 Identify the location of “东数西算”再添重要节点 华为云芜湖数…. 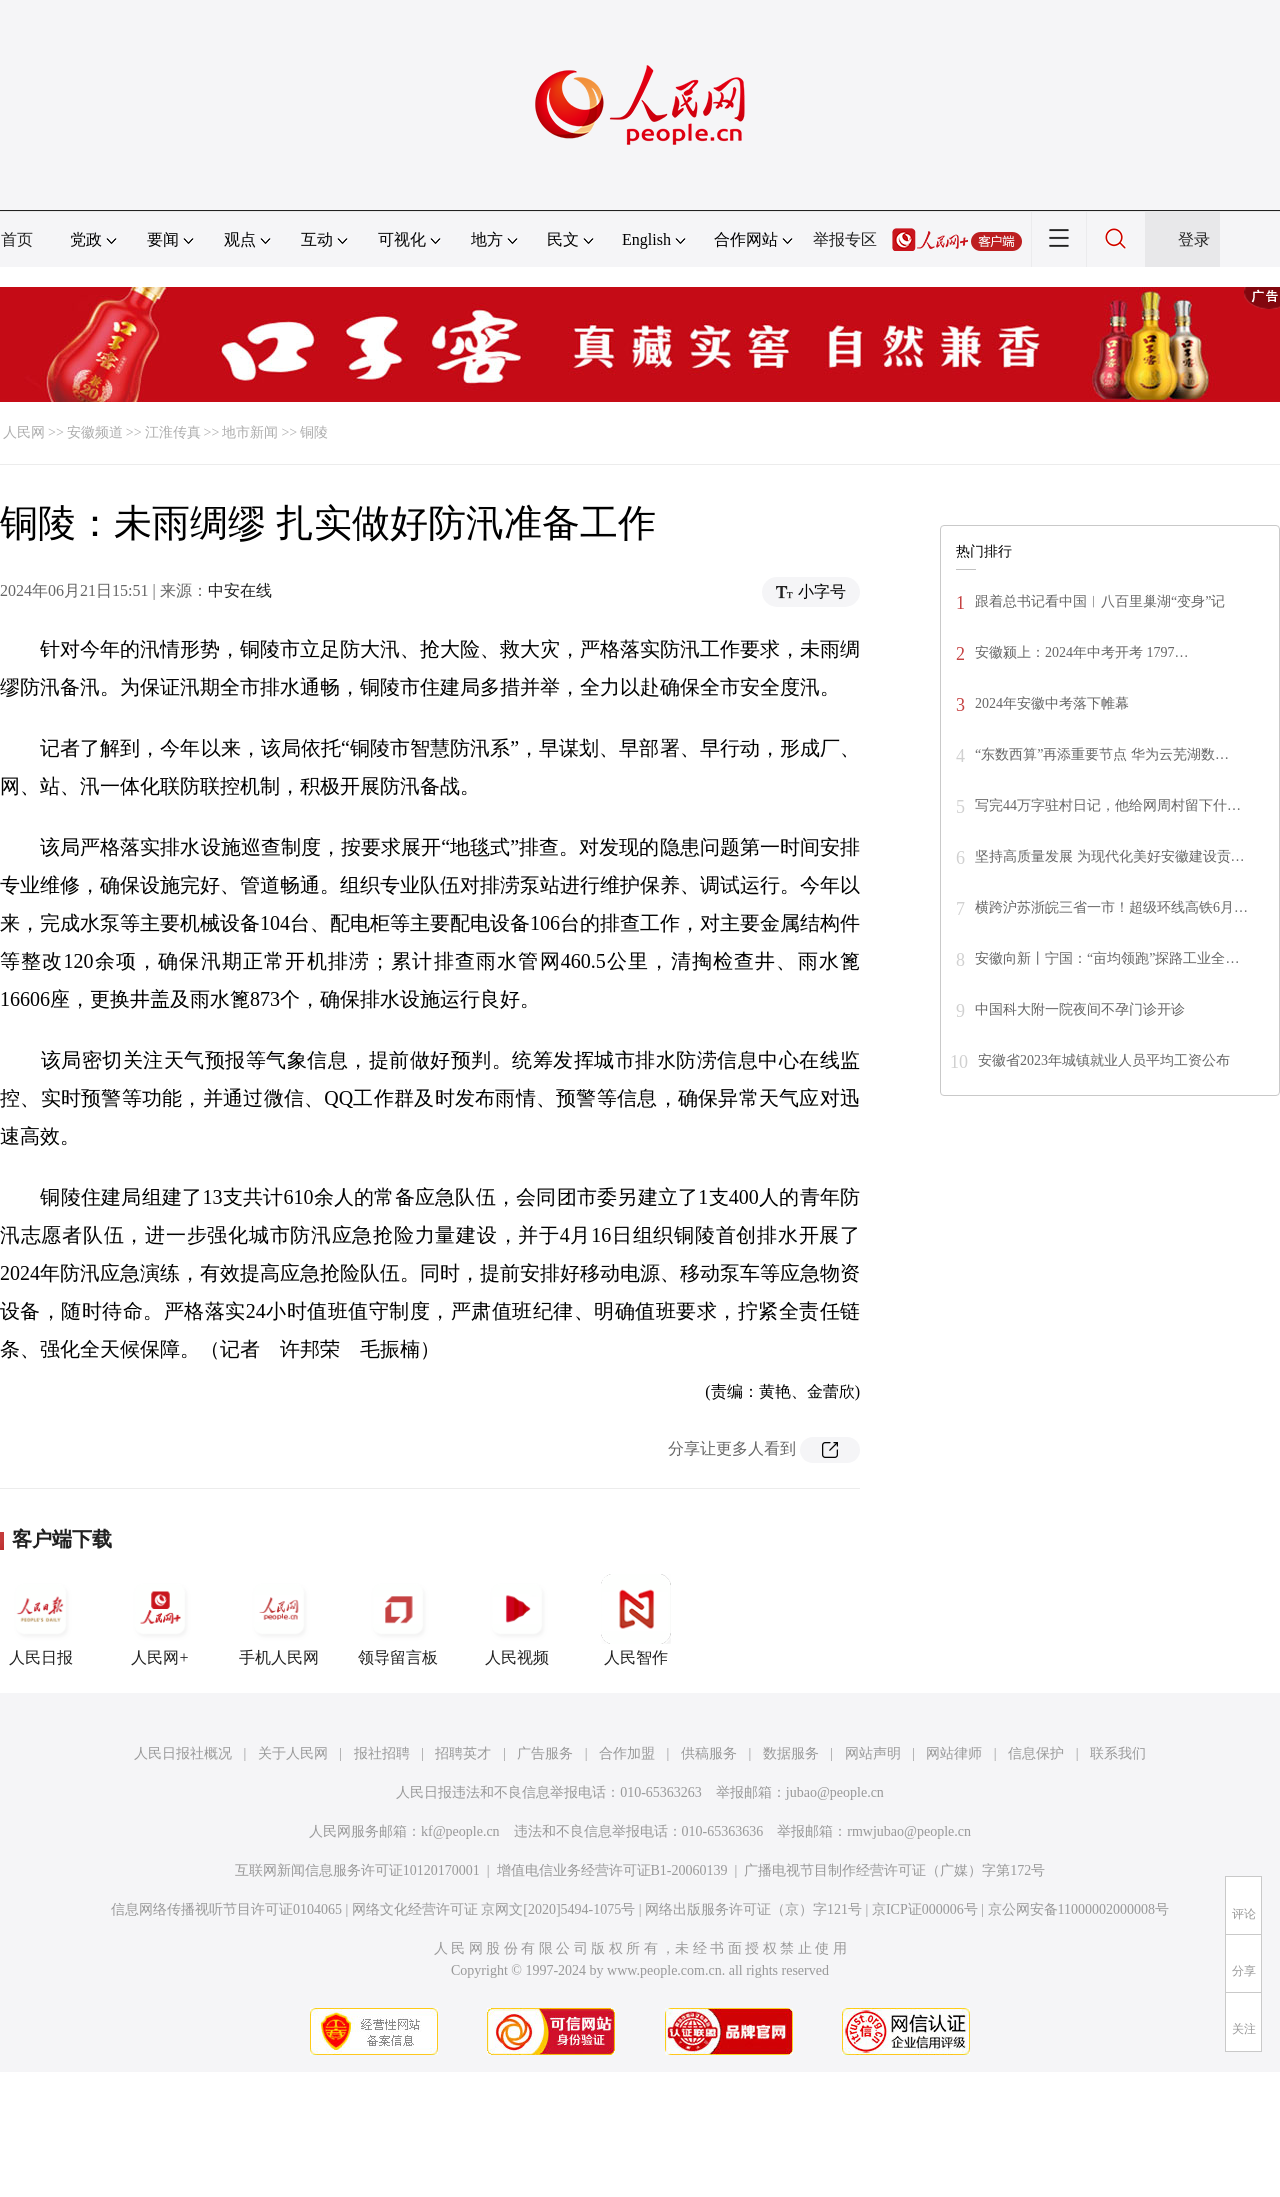
(1102, 754).